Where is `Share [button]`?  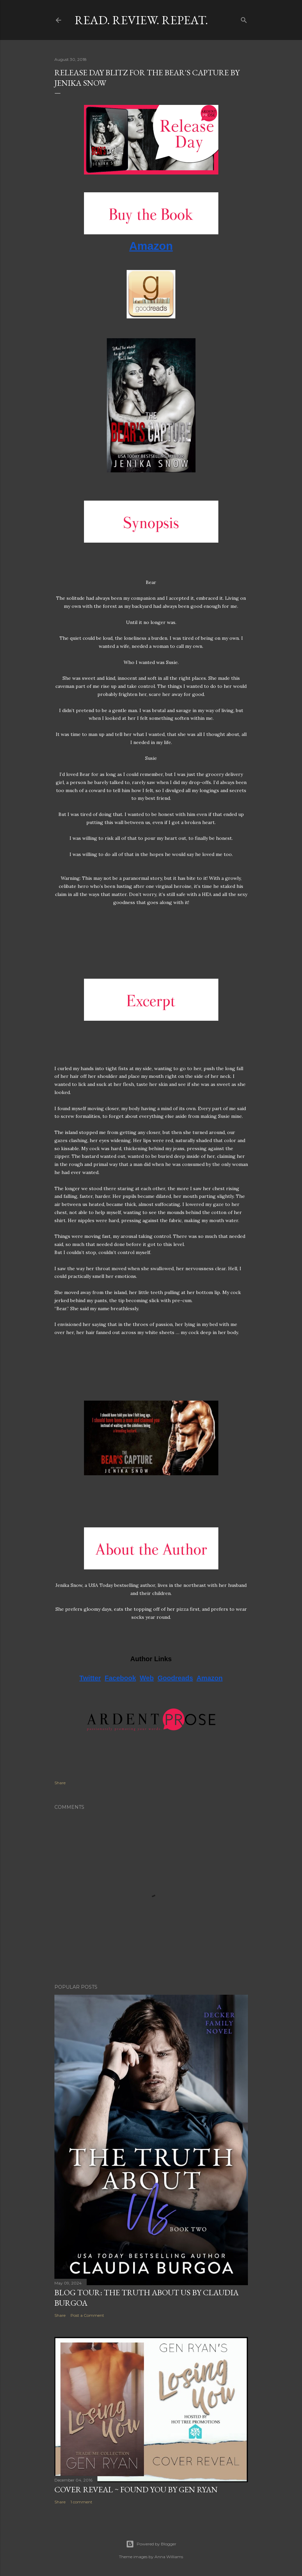
Share [button] is located at coordinates (60, 1782).